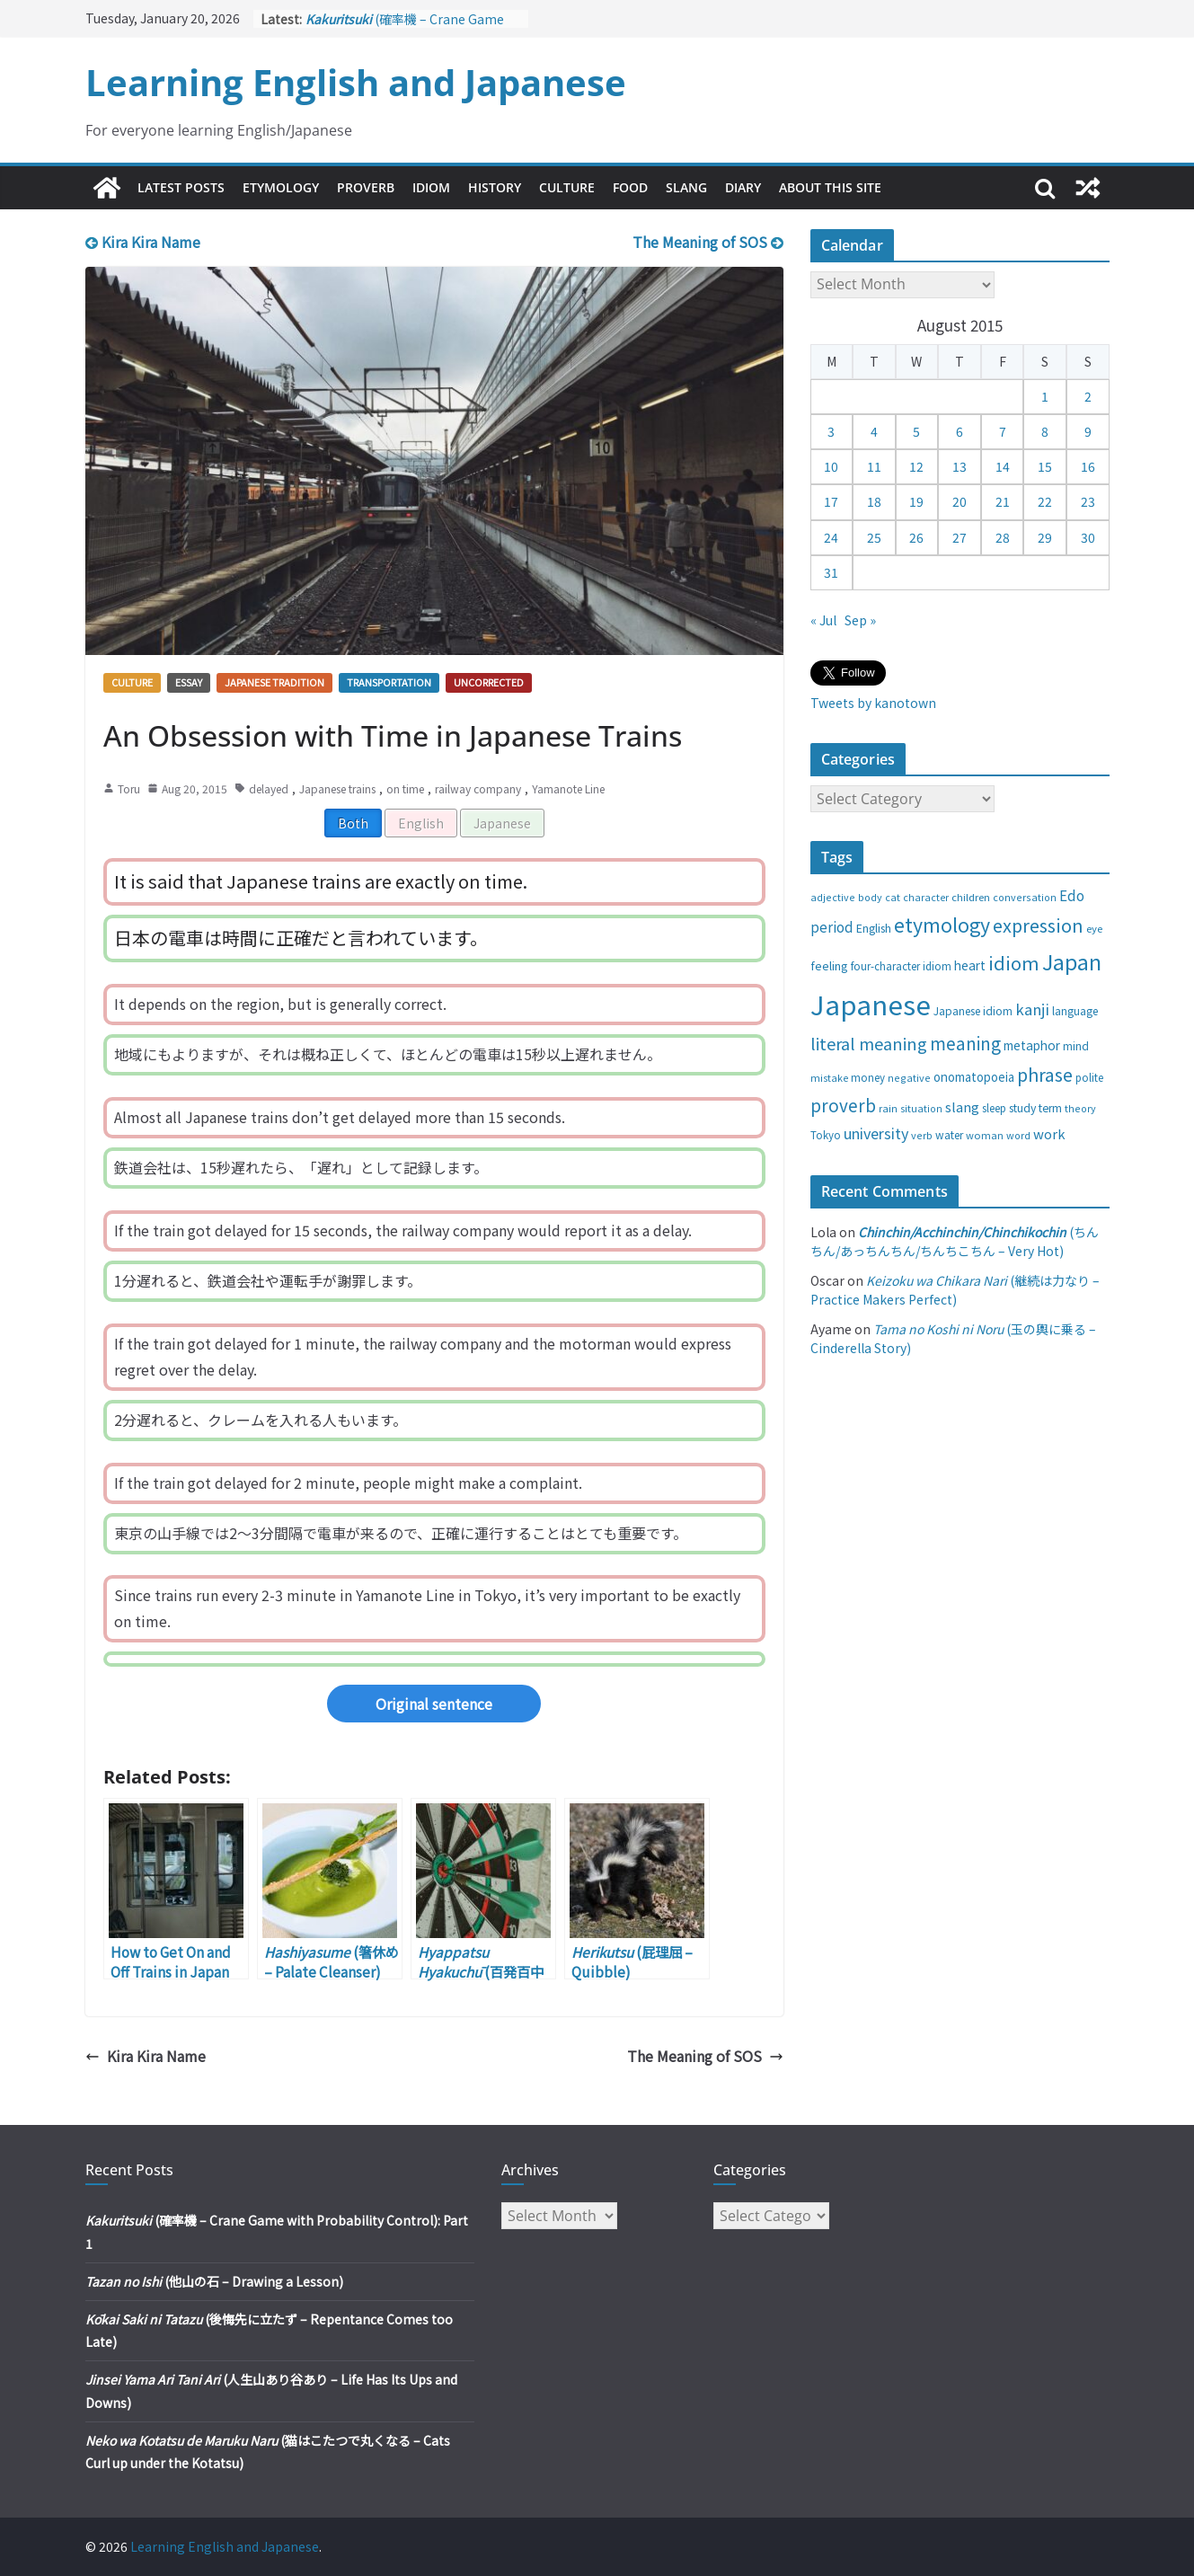 The width and height of the screenshot is (1194, 2576). What do you see at coordinates (489, 682) in the screenshot?
I see `Uncorrected` at bounding box center [489, 682].